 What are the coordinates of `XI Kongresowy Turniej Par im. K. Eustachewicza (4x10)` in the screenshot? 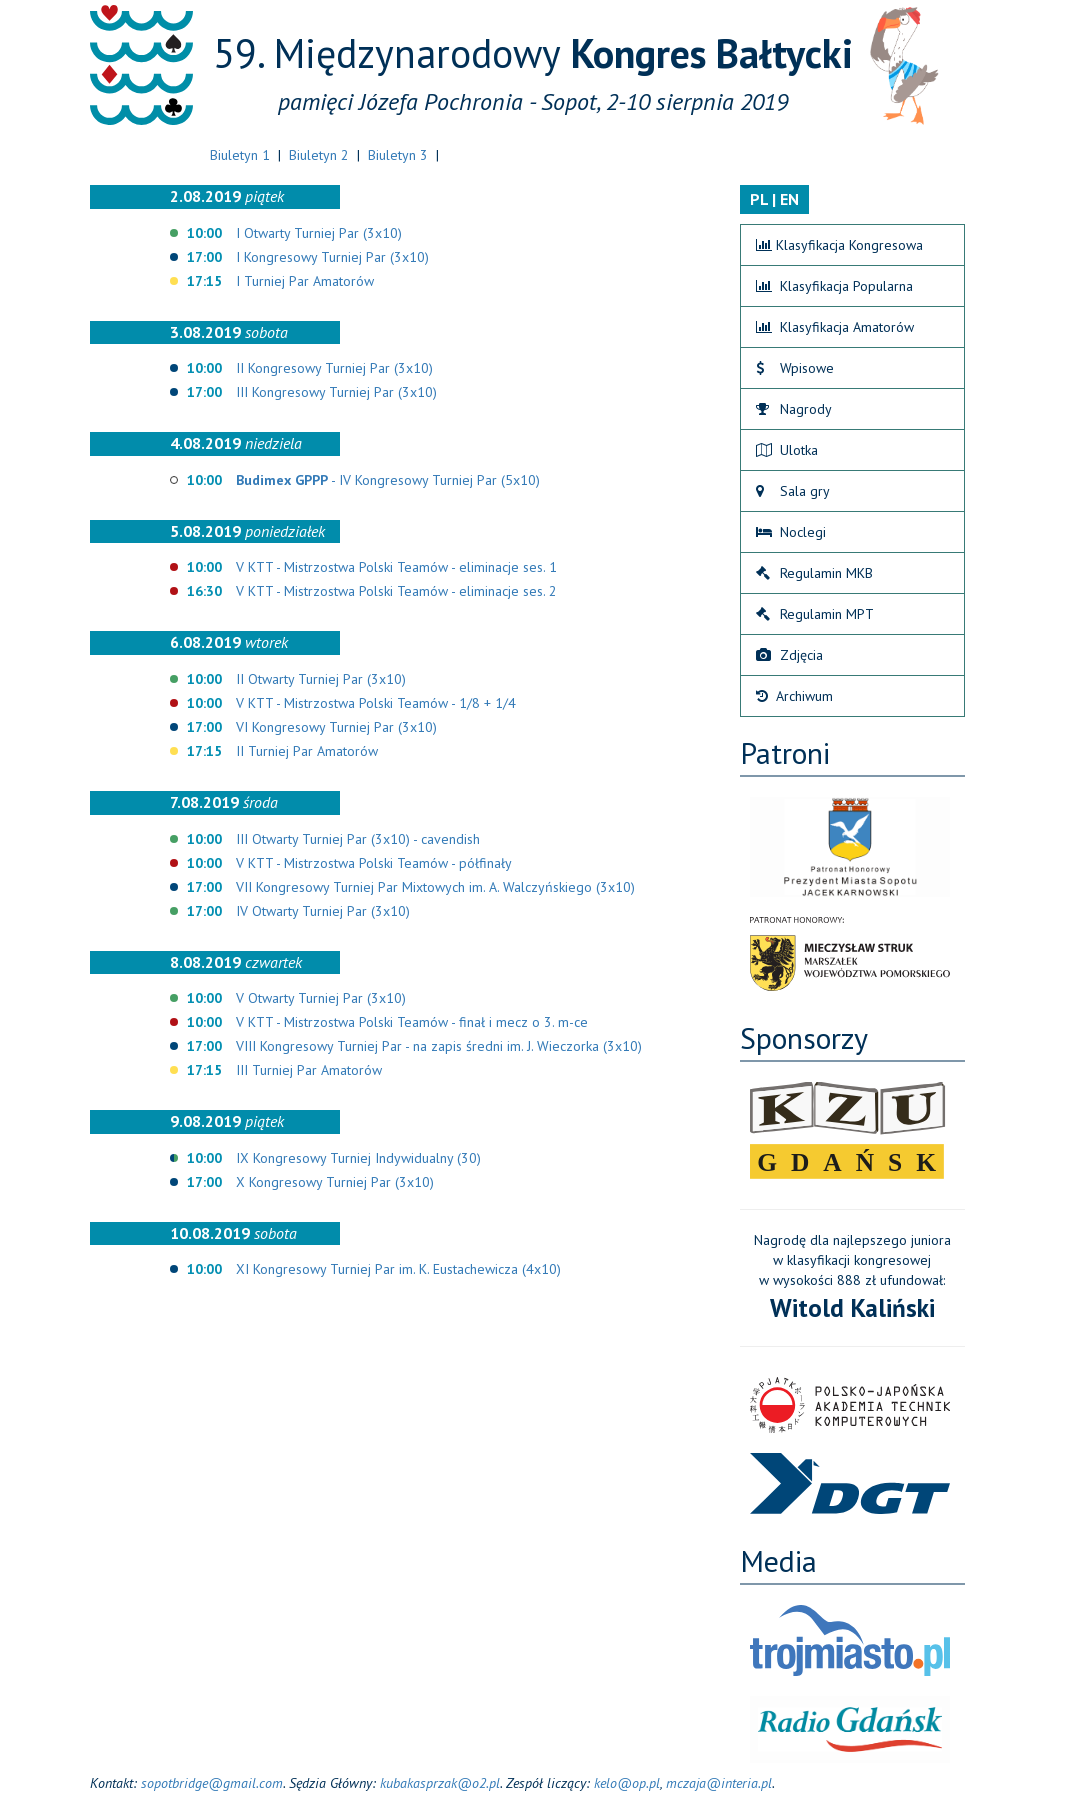 It's located at (398, 1269).